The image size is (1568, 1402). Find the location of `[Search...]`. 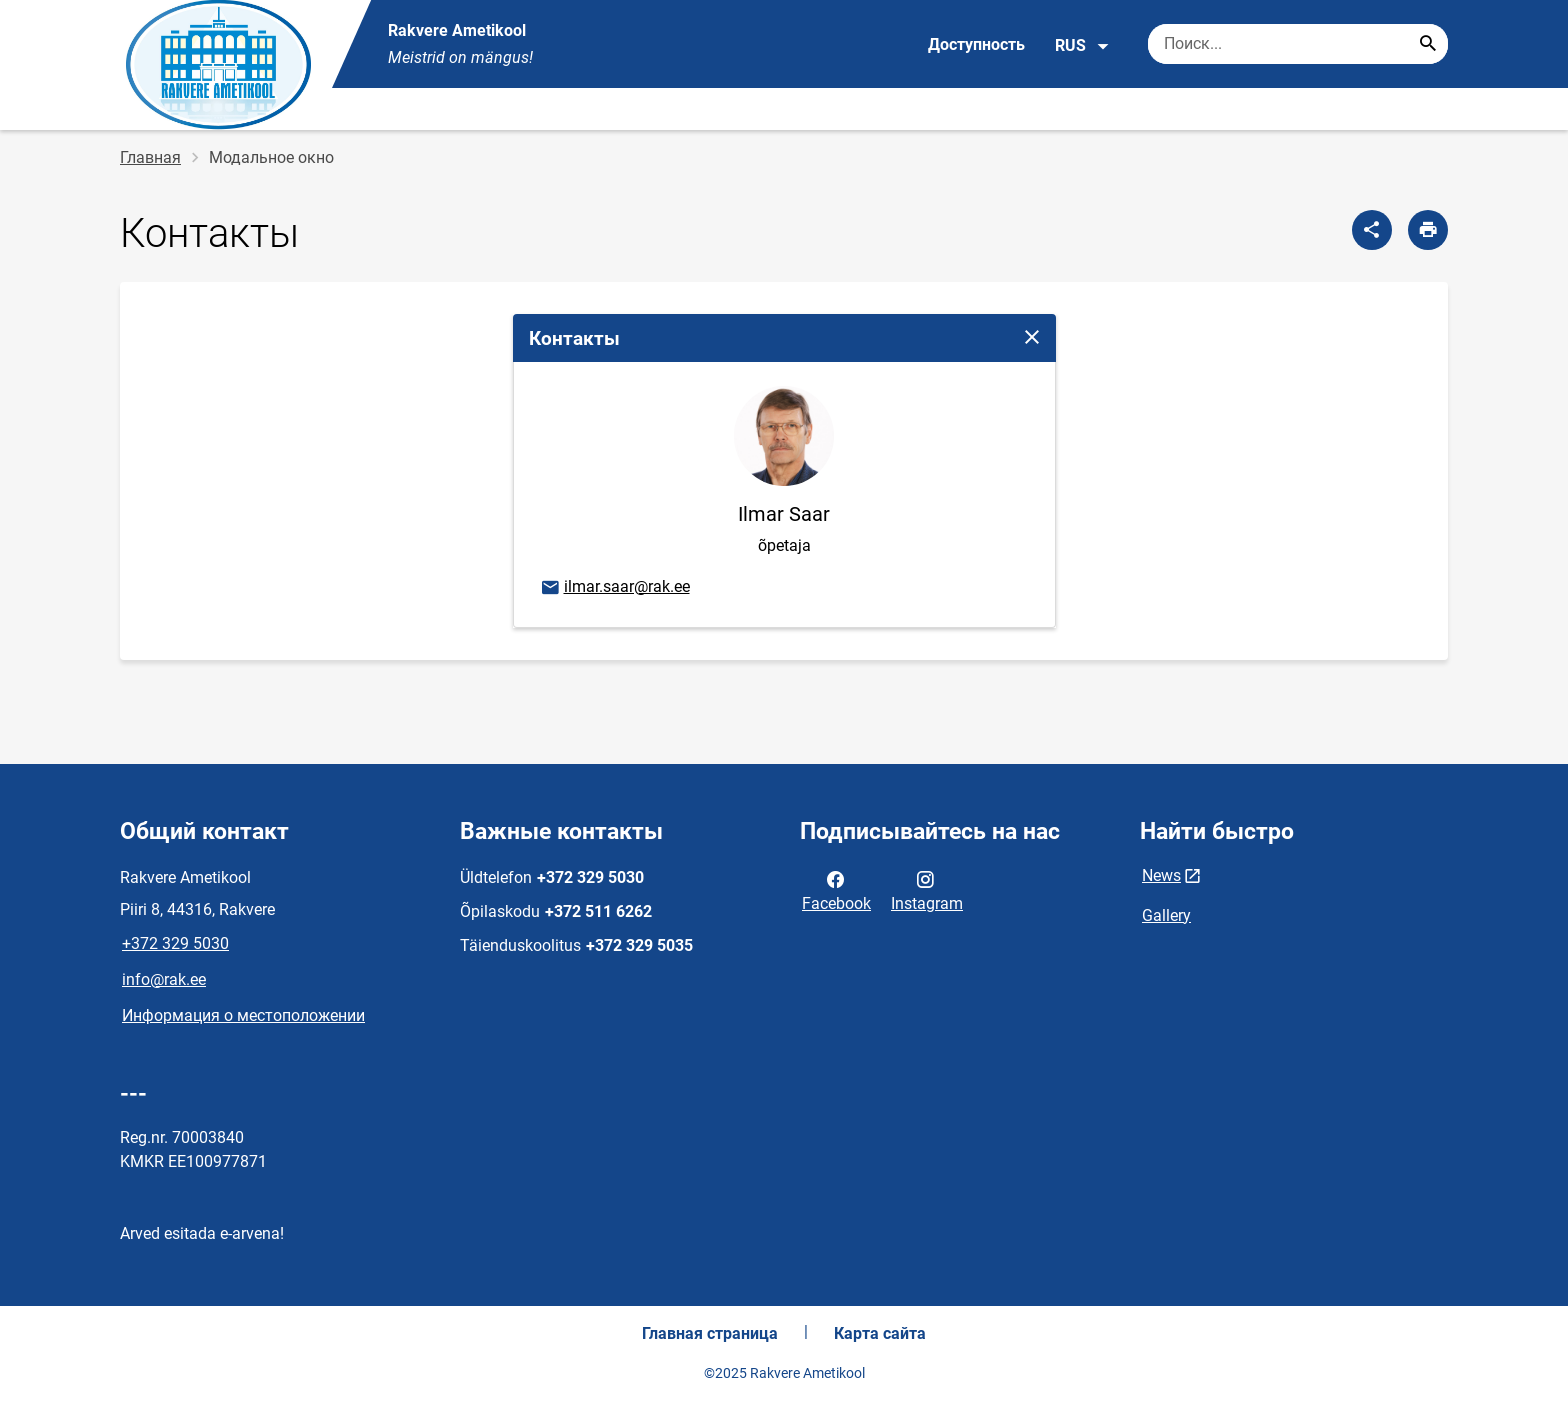

[Search...] is located at coordinates (1428, 44).